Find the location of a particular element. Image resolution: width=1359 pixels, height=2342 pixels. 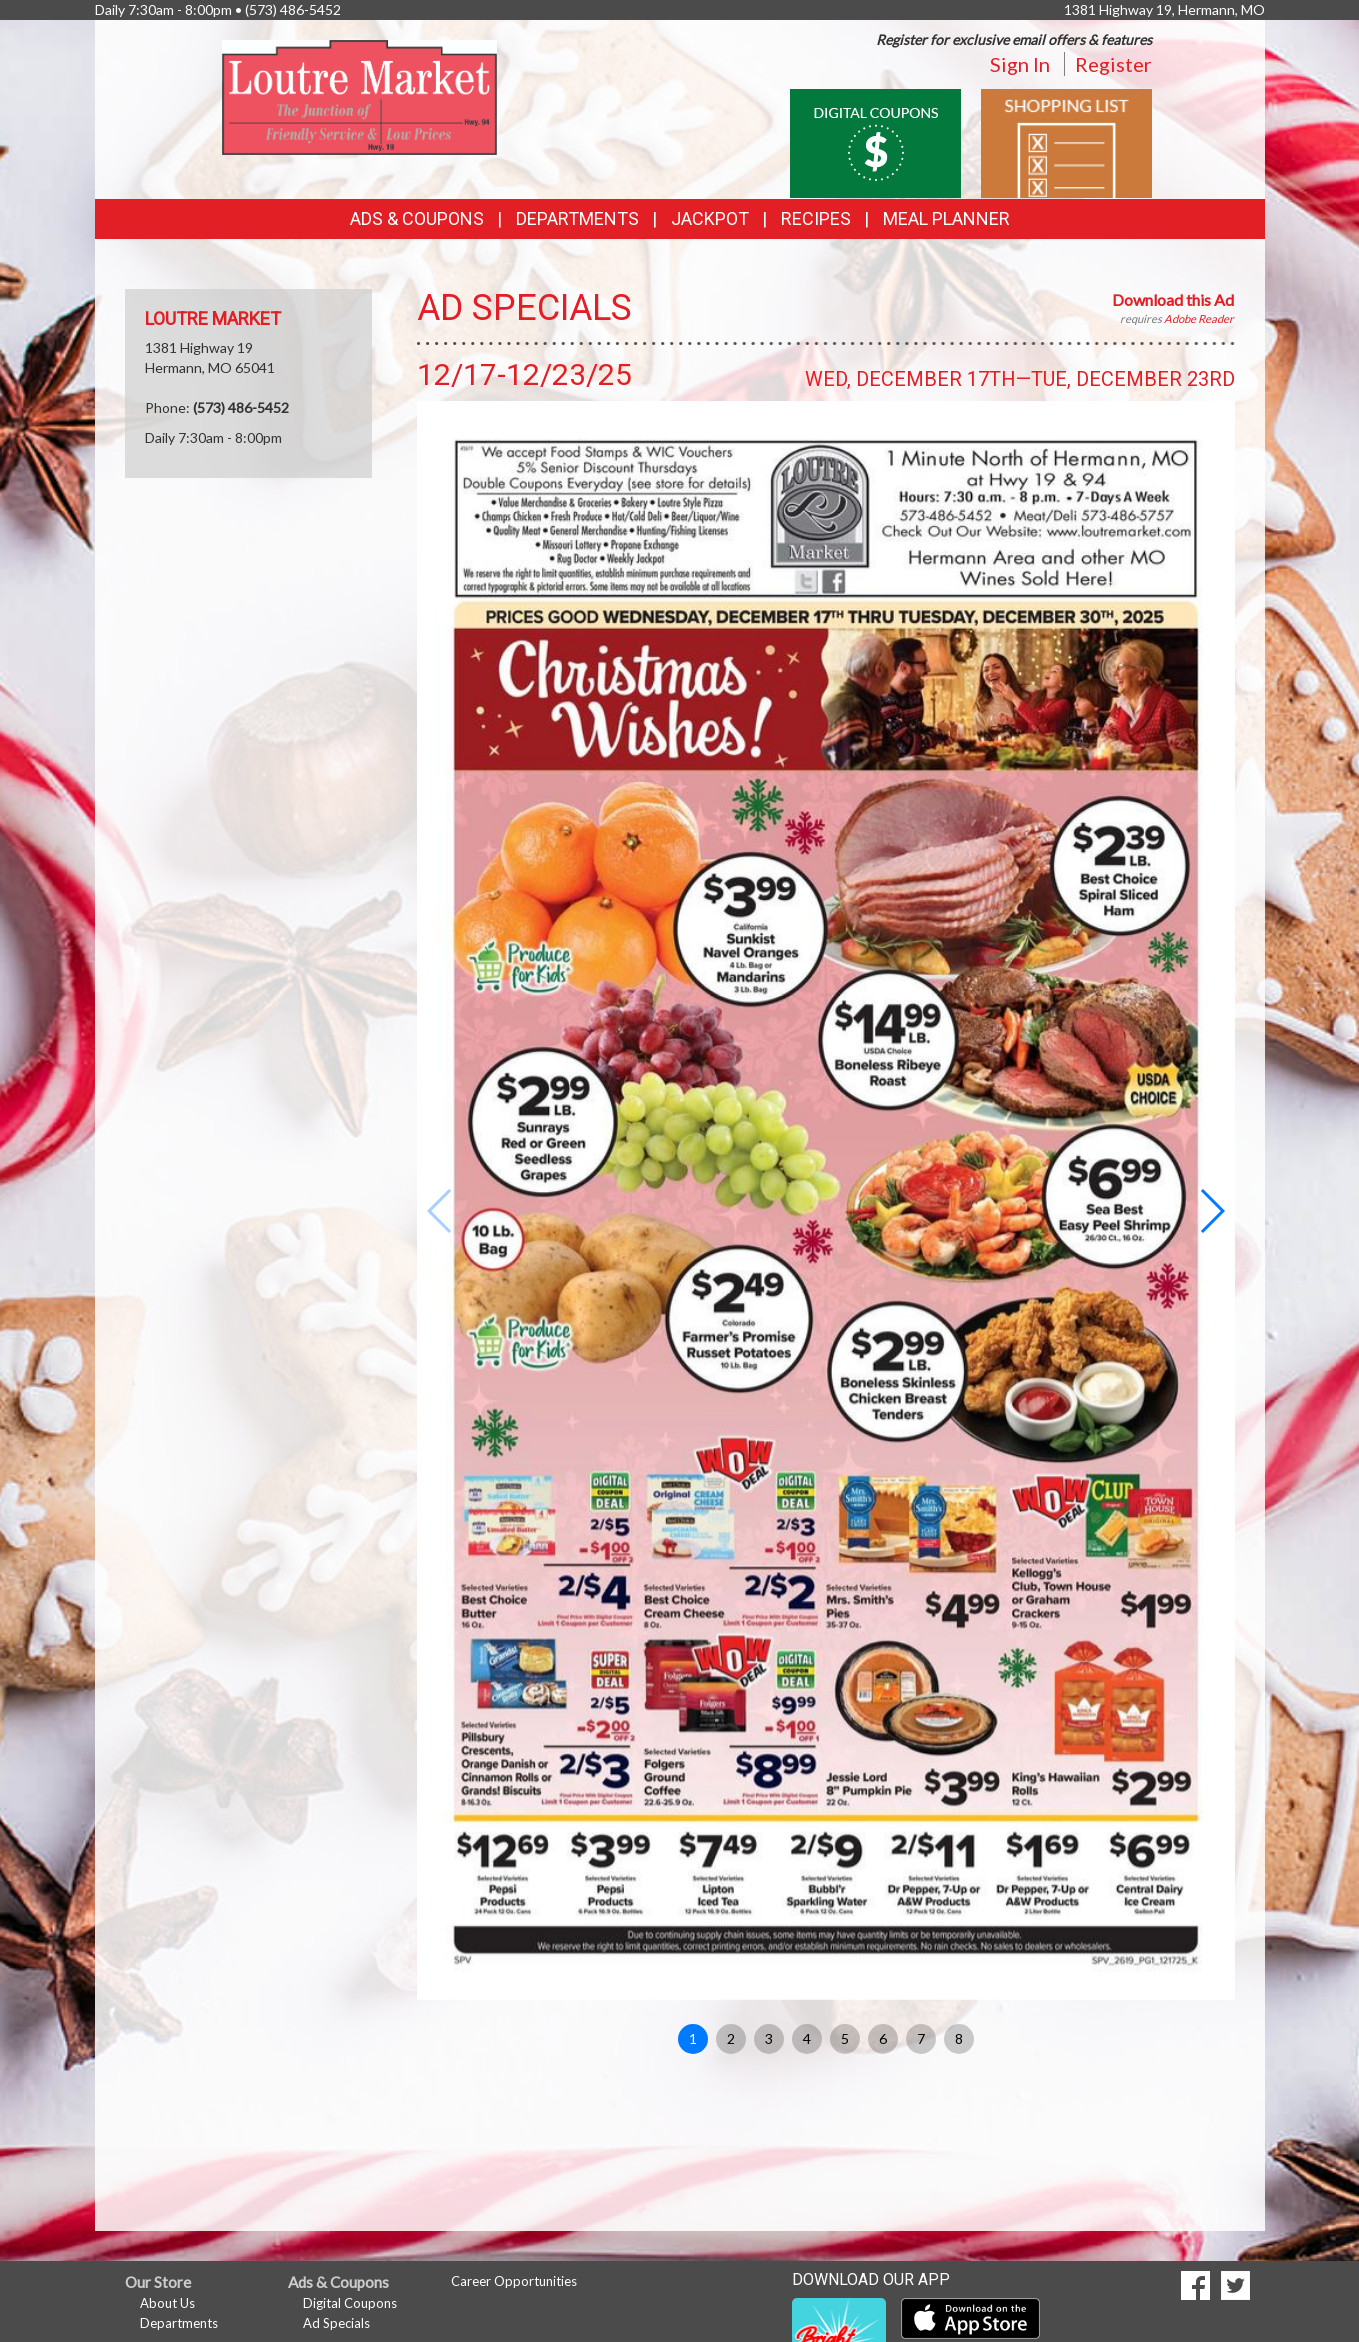

Ads & Coupons [button] is located at coordinates (417, 218).